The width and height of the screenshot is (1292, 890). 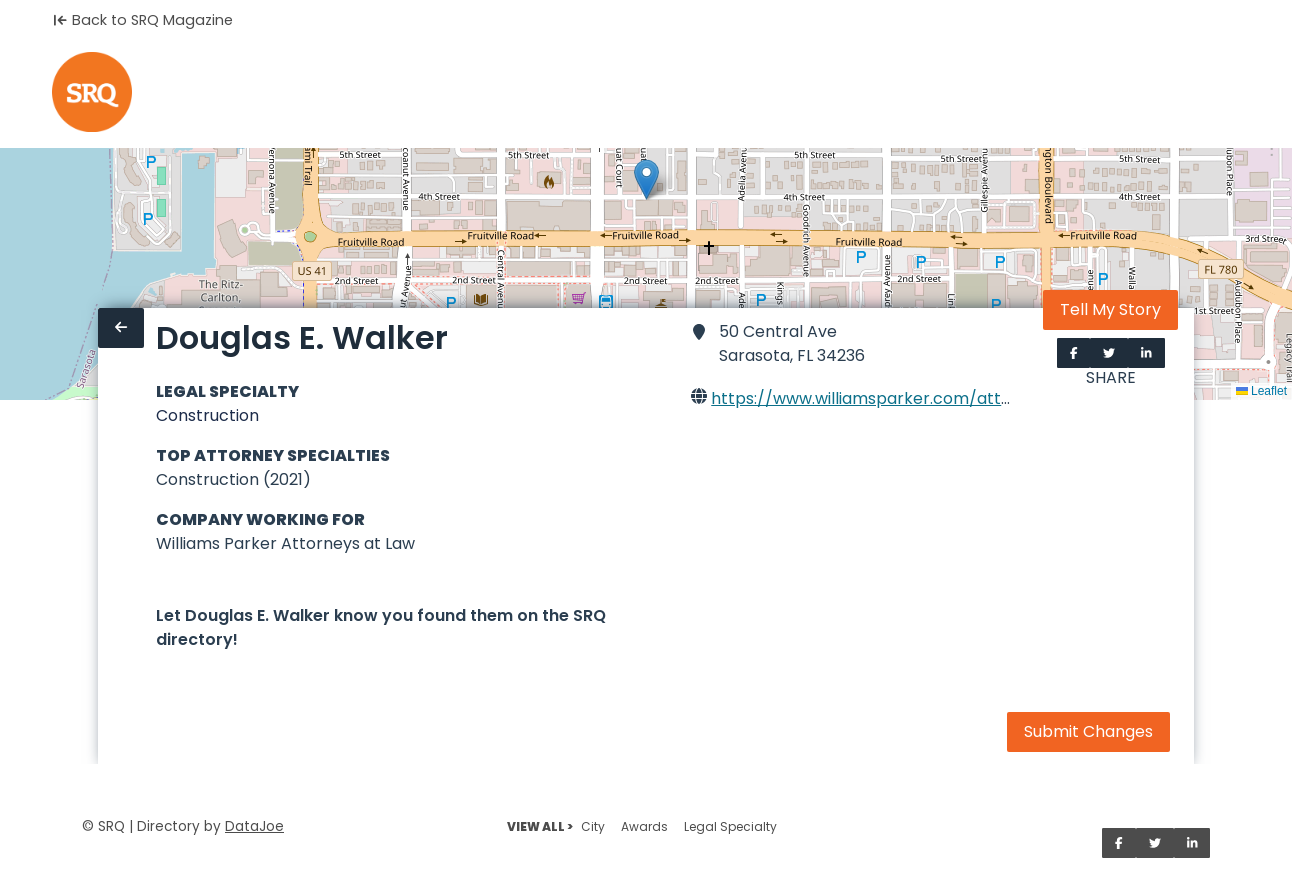 I want to click on Leaflet, so click(x=1261, y=391).